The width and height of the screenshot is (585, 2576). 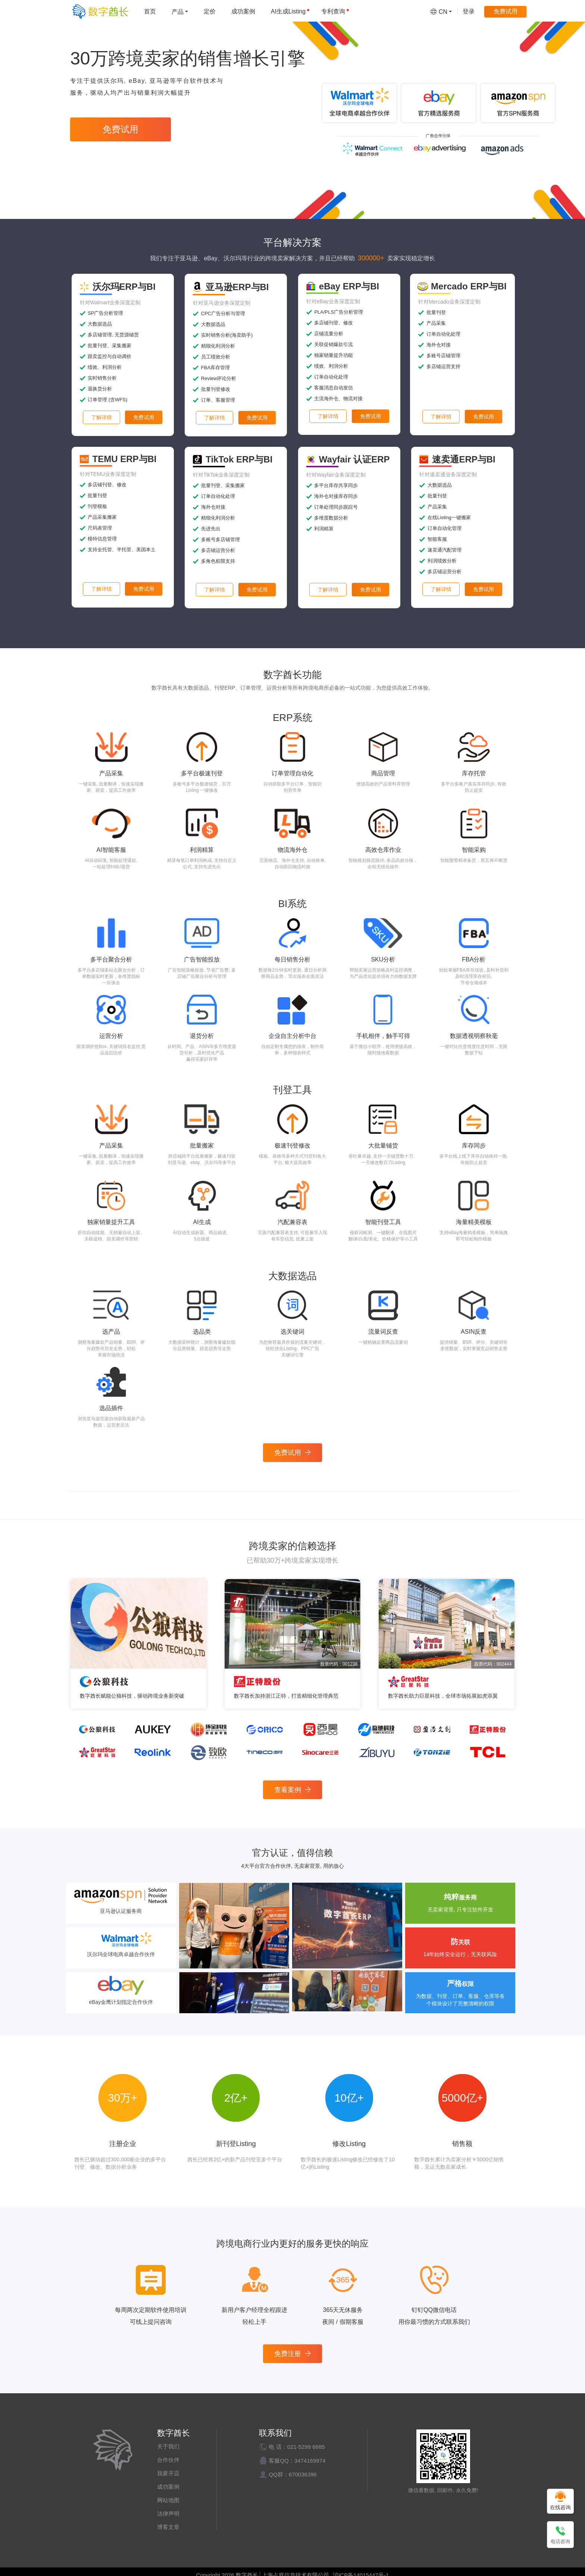 I want to click on 查看案例, so click(x=292, y=1790).